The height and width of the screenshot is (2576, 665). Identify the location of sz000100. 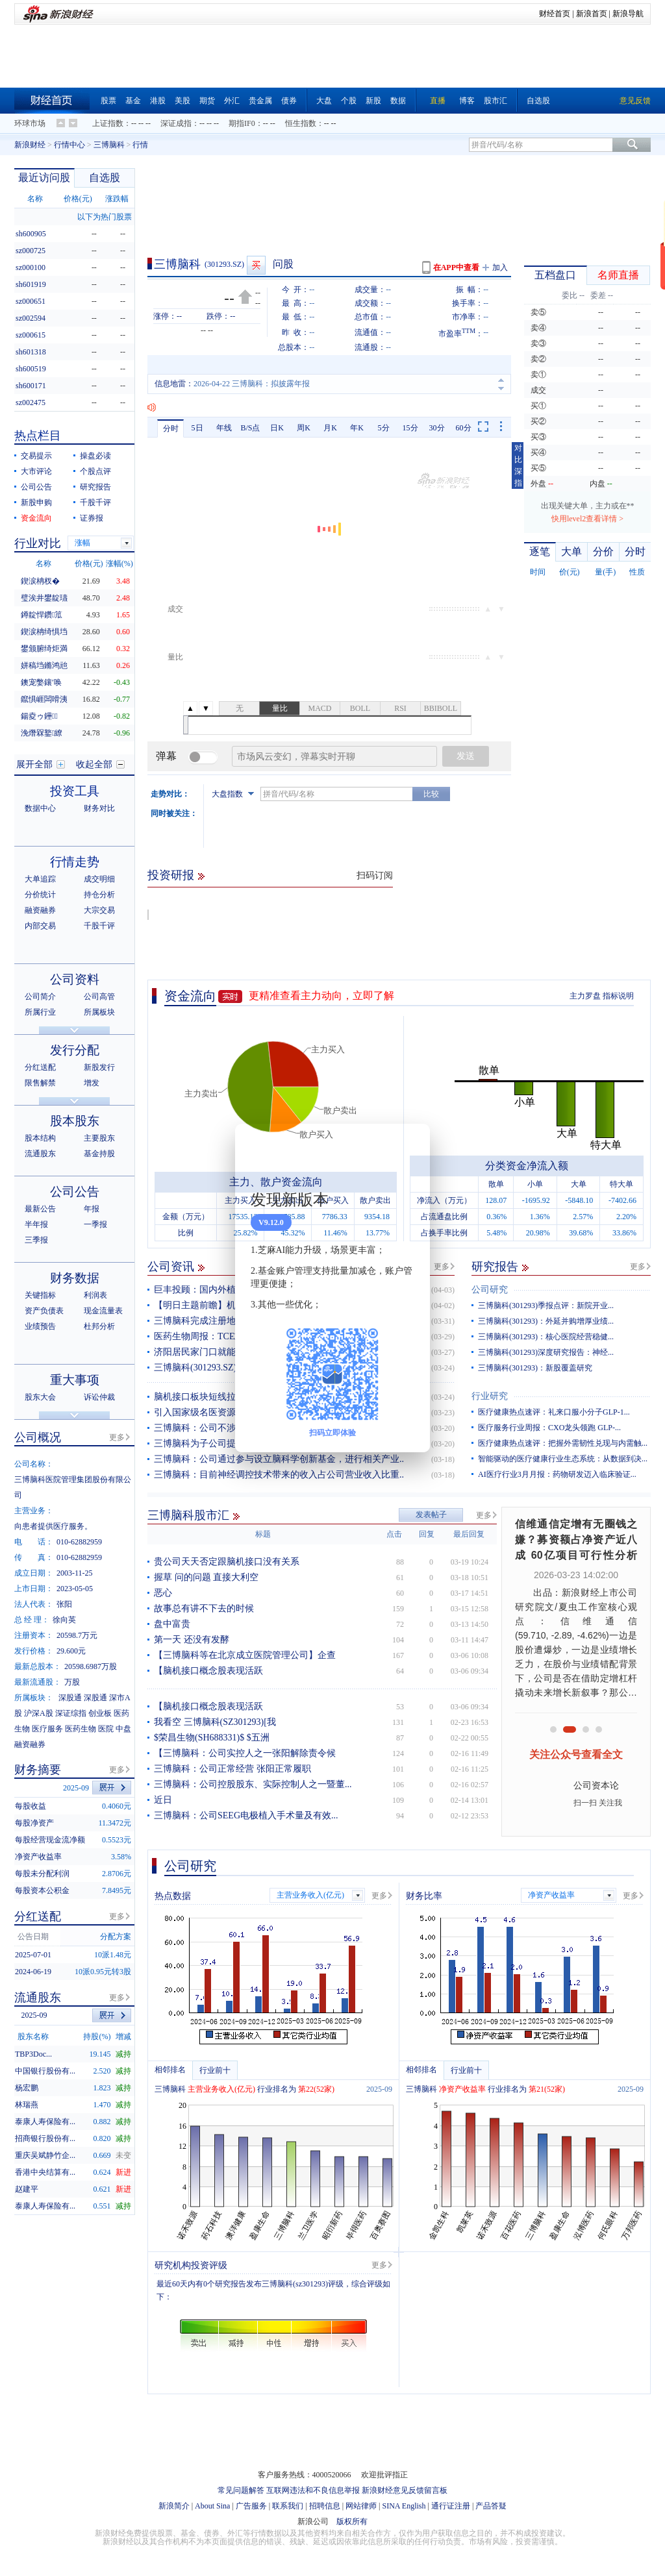
(30, 267).